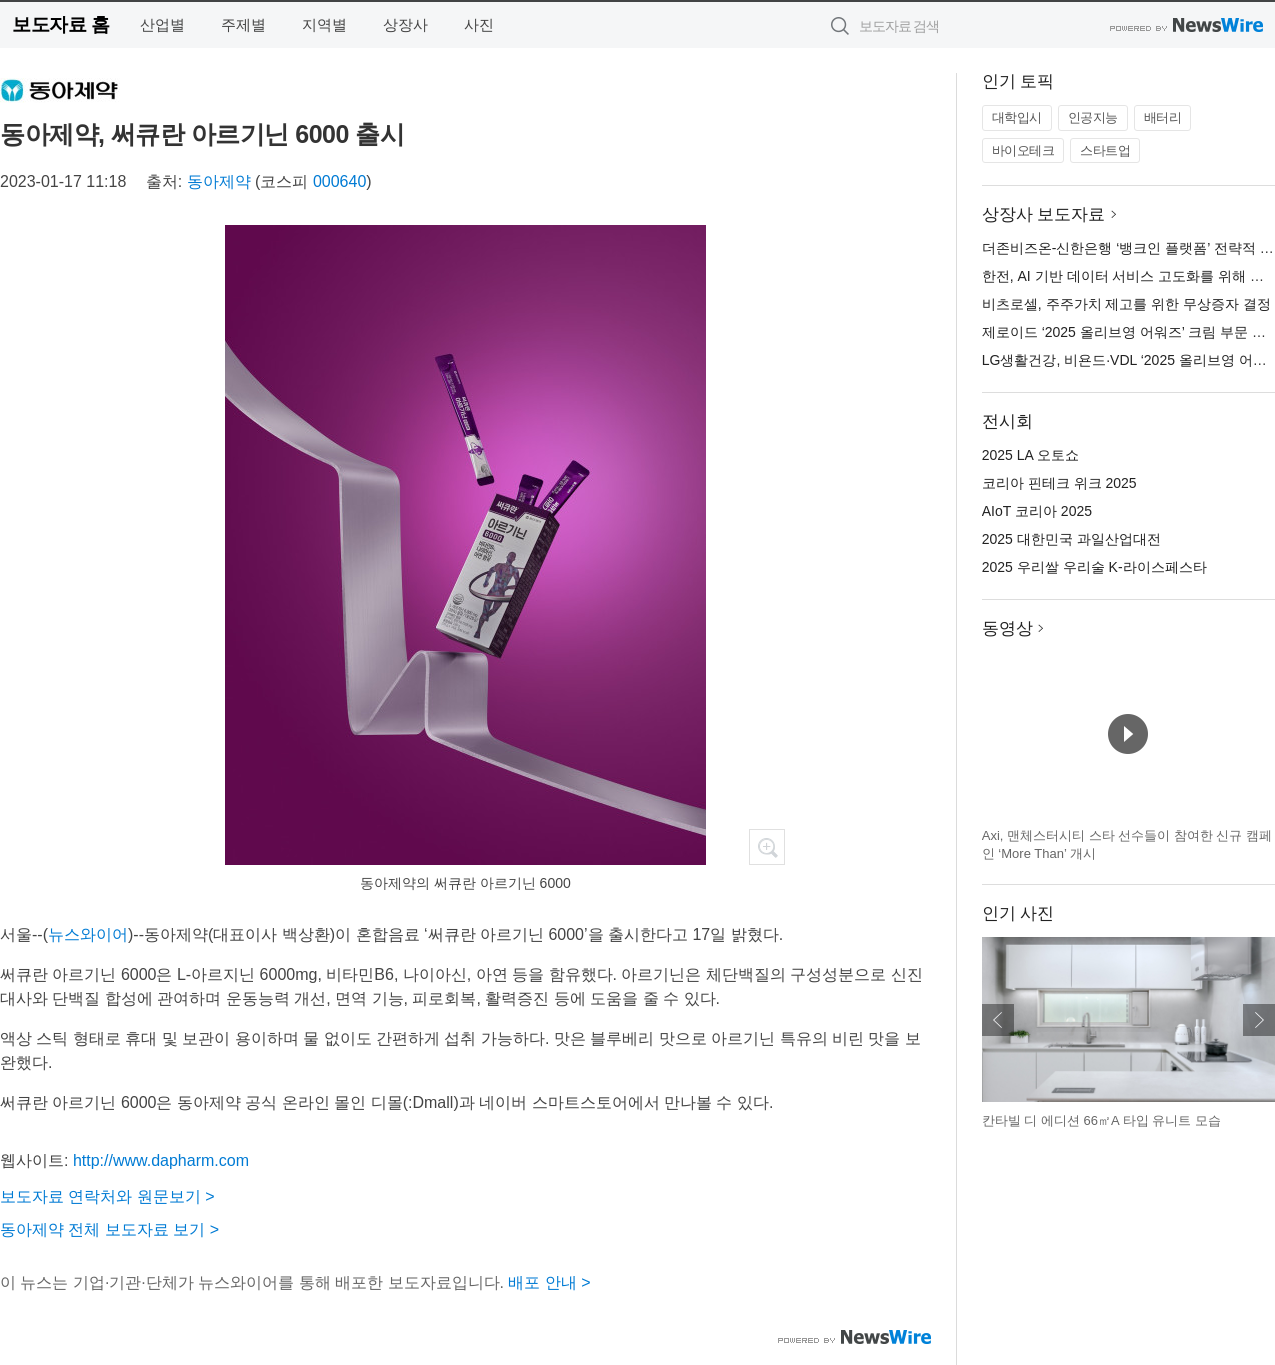 The image size is (1275, 1365). I want to click on 코리아 핀테크 위크 2025, so click(1059, 483).